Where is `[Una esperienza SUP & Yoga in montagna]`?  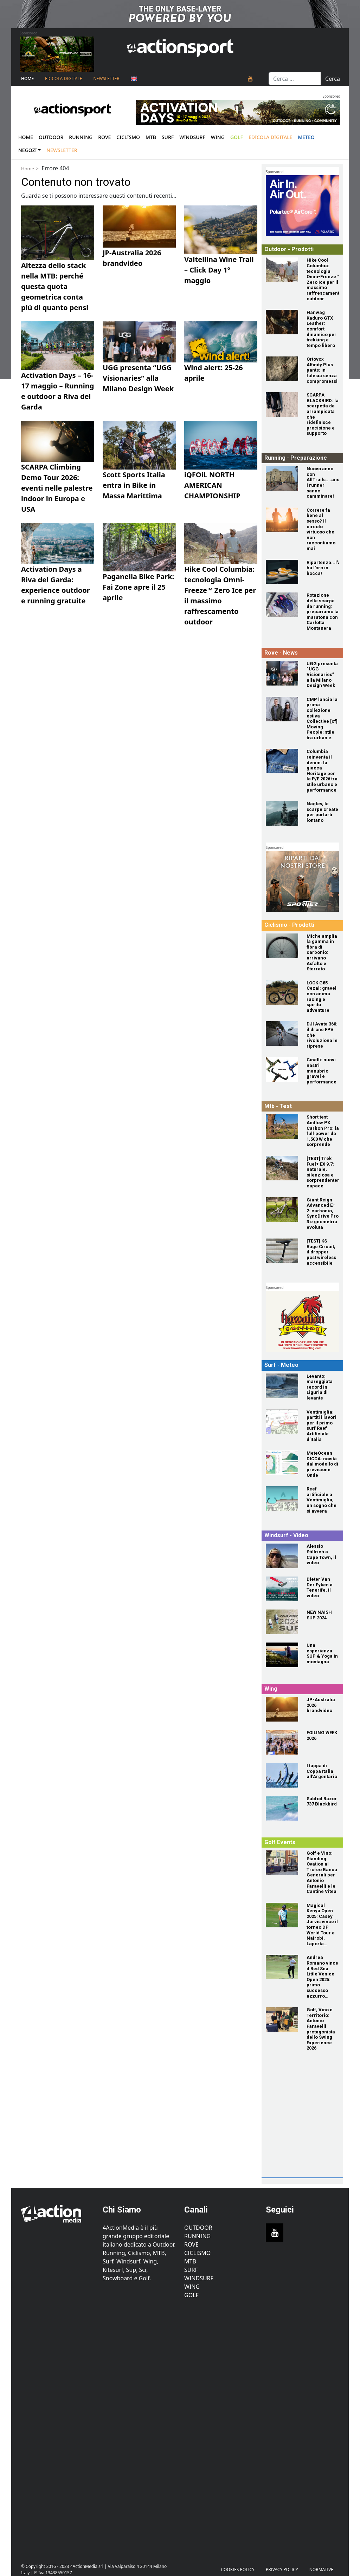
[Una esperienza SUP & Yoga in montagna] is located at coordinates (282, 1655).